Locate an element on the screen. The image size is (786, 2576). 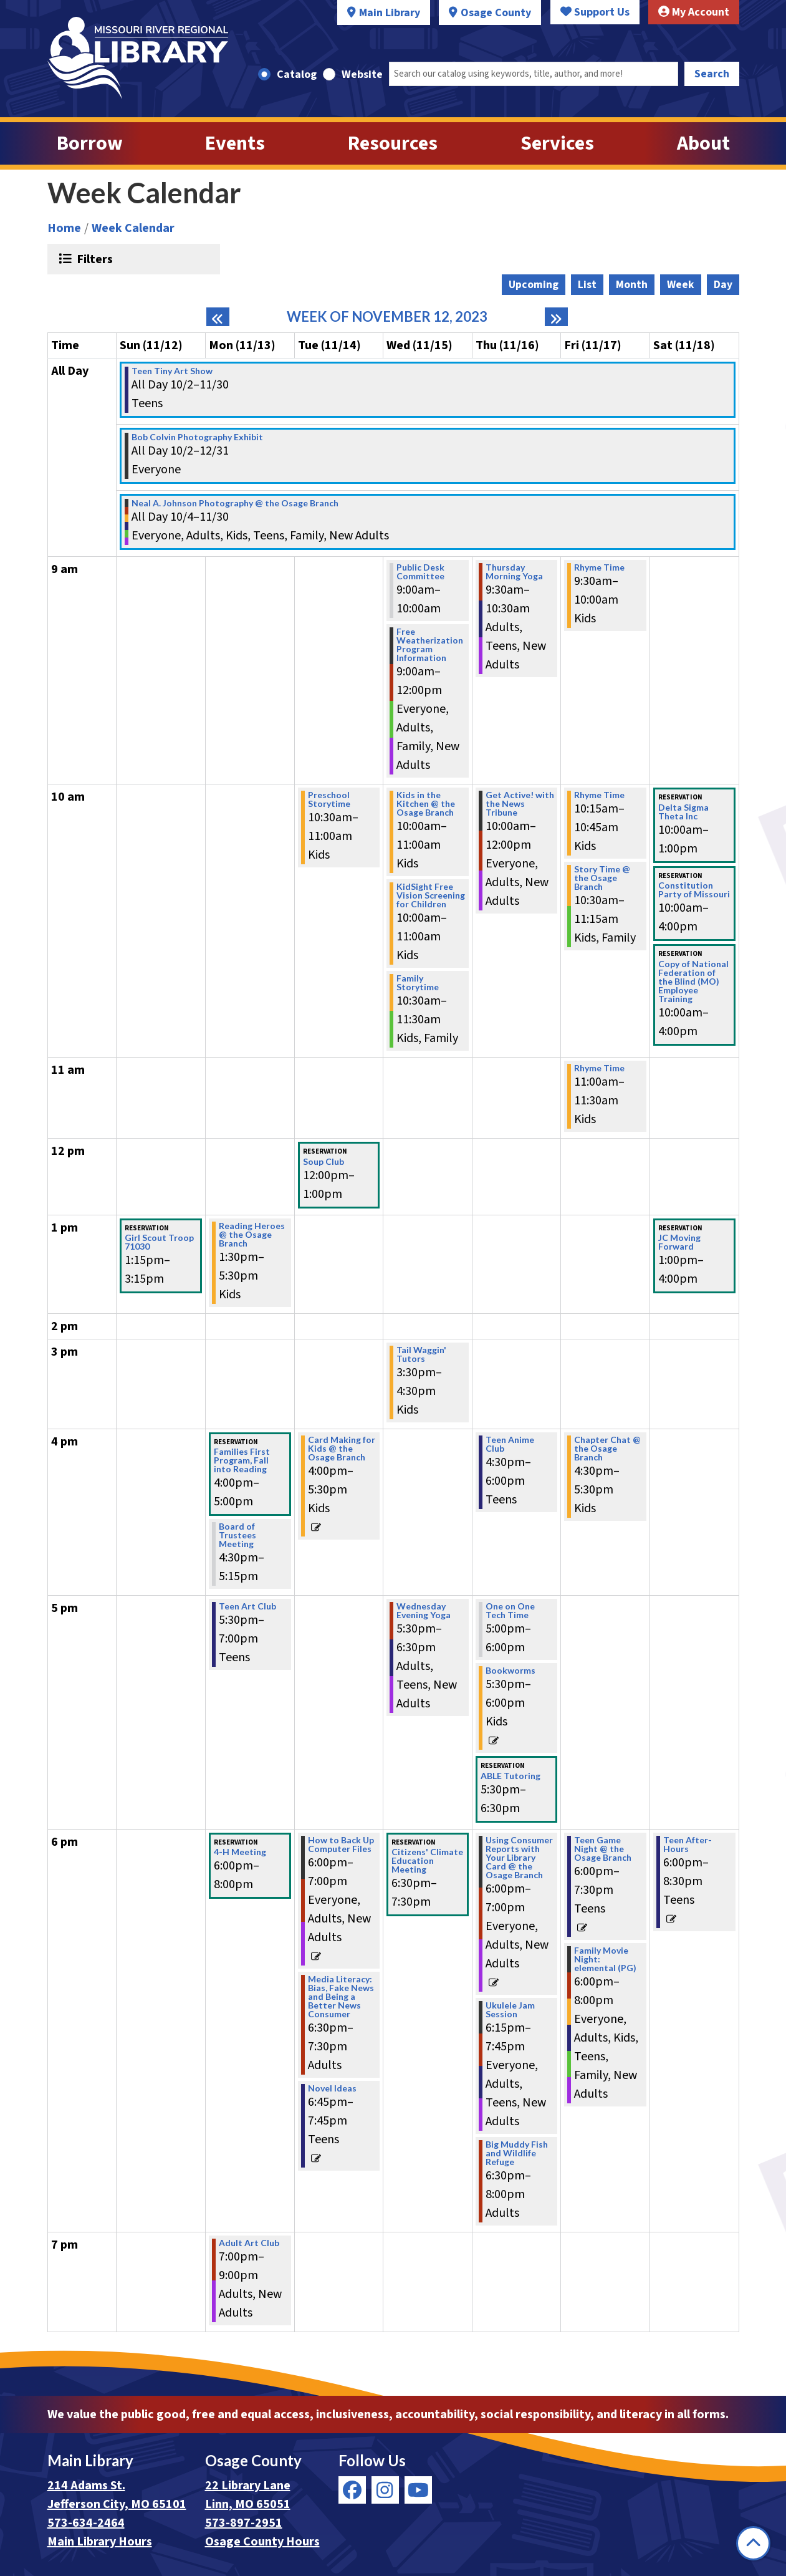
Week is located at coordinates (680, 284).